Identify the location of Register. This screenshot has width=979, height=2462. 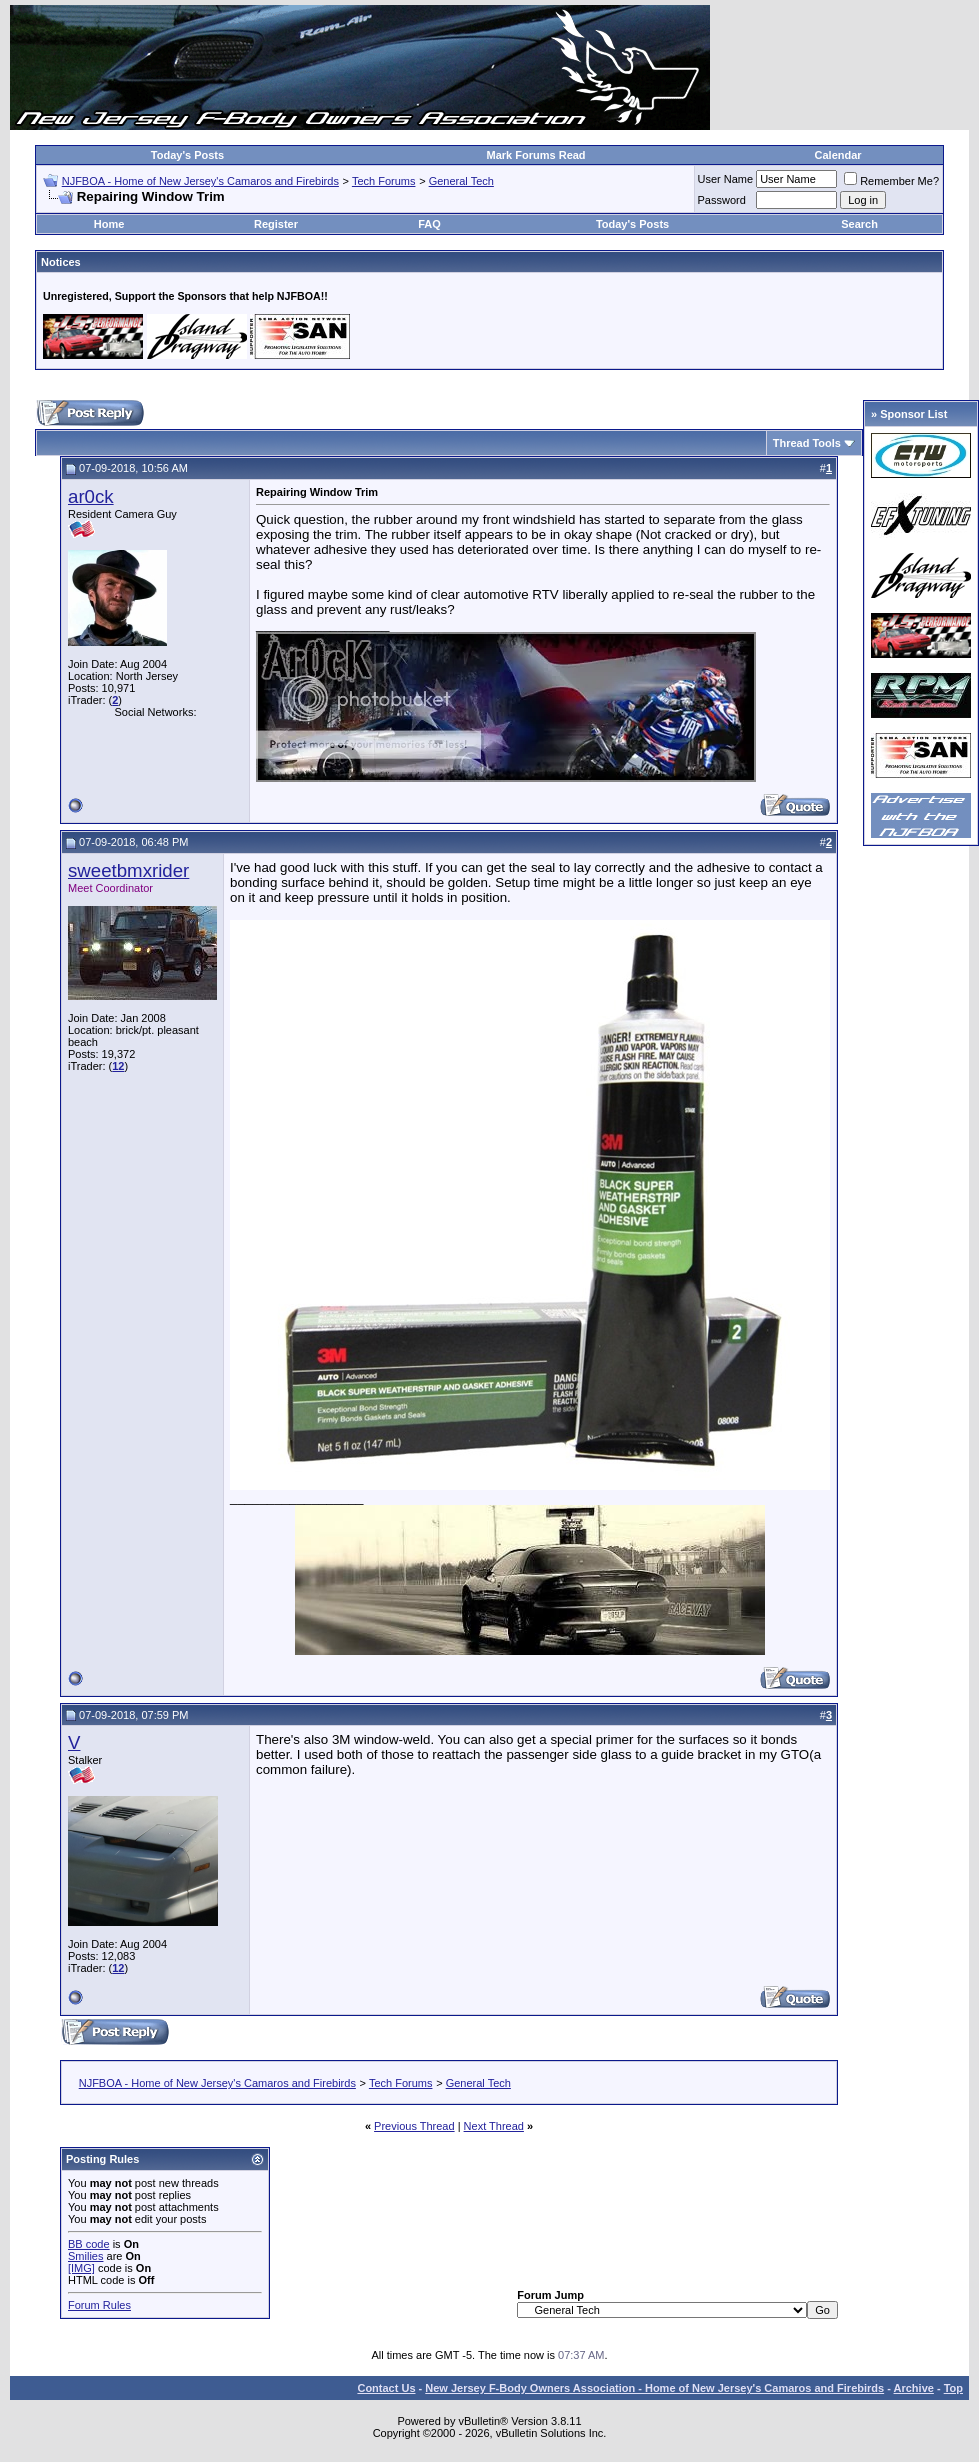
(276, 224).